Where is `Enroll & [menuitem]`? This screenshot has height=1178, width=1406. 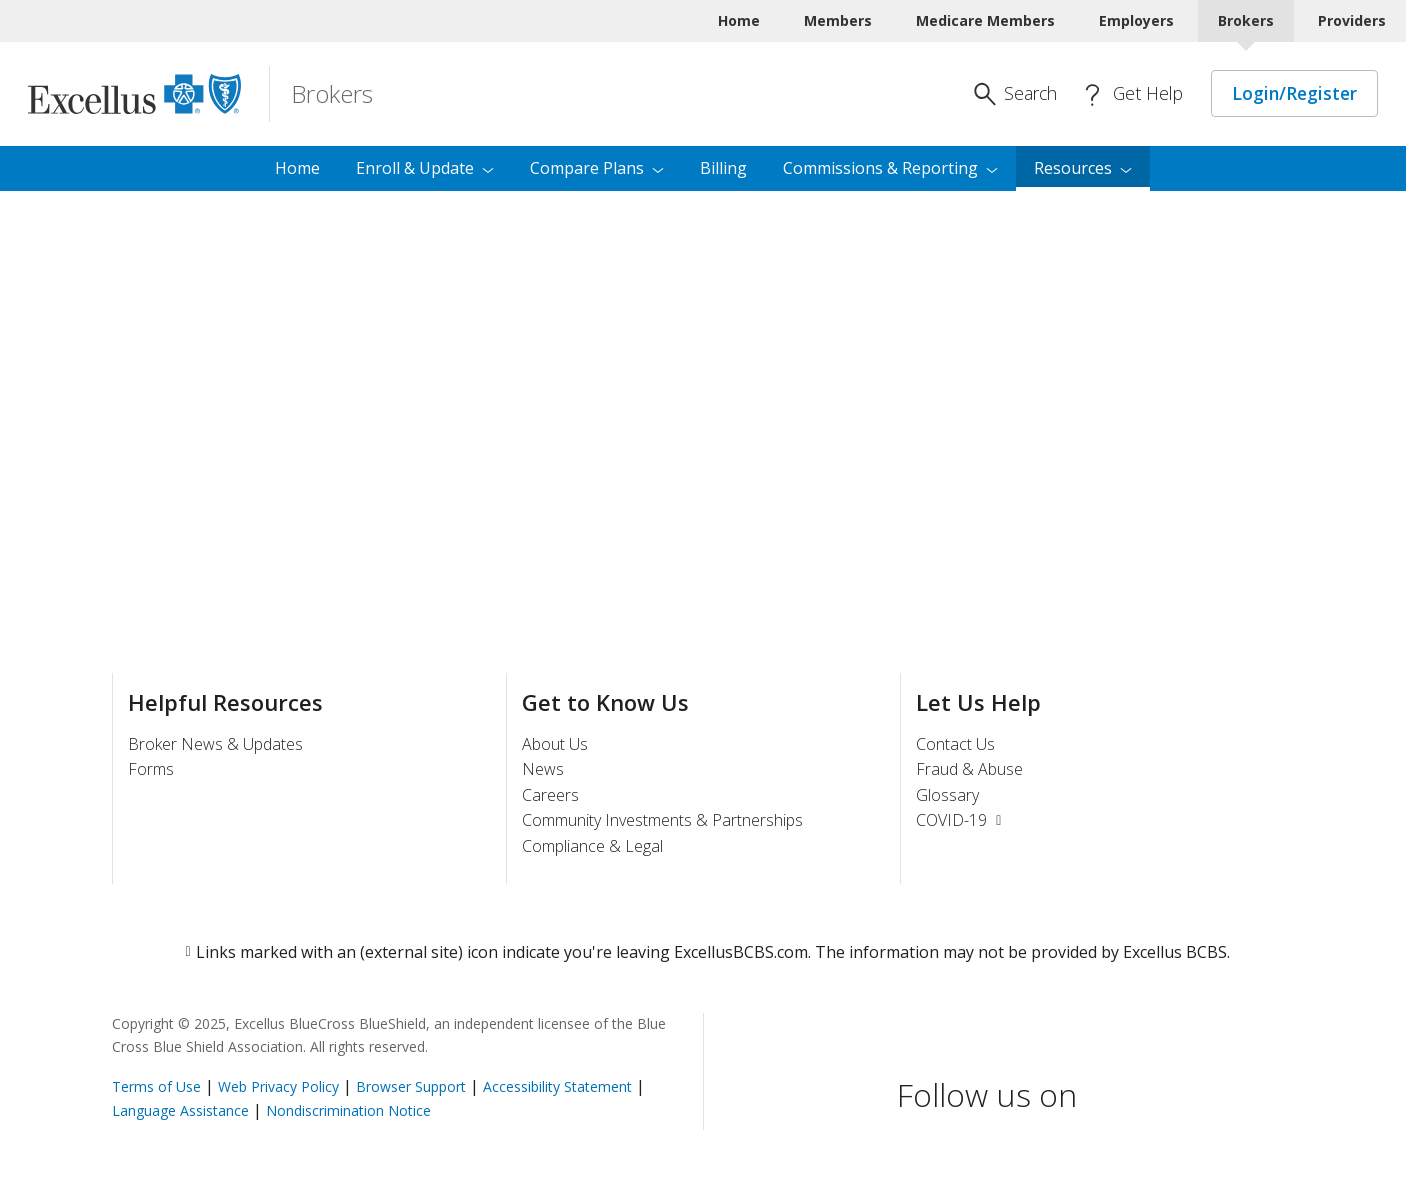 Enroll & [menuitem] is located at coordinates (425, 168).